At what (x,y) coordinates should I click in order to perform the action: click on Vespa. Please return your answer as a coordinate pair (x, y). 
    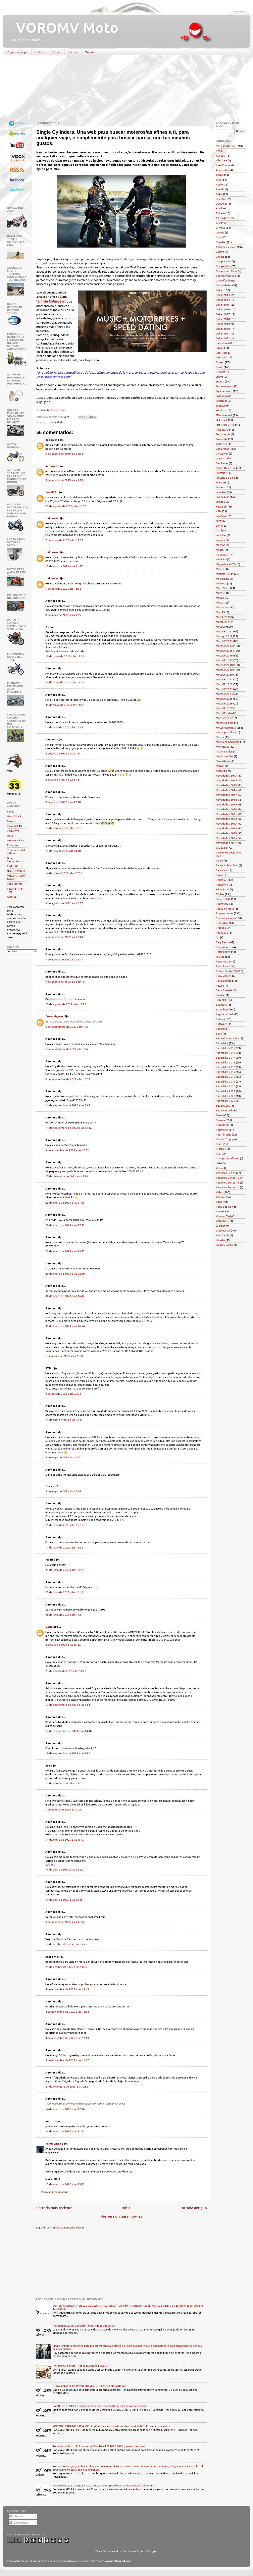
    Looking at the image, I should click on (219, 1168).